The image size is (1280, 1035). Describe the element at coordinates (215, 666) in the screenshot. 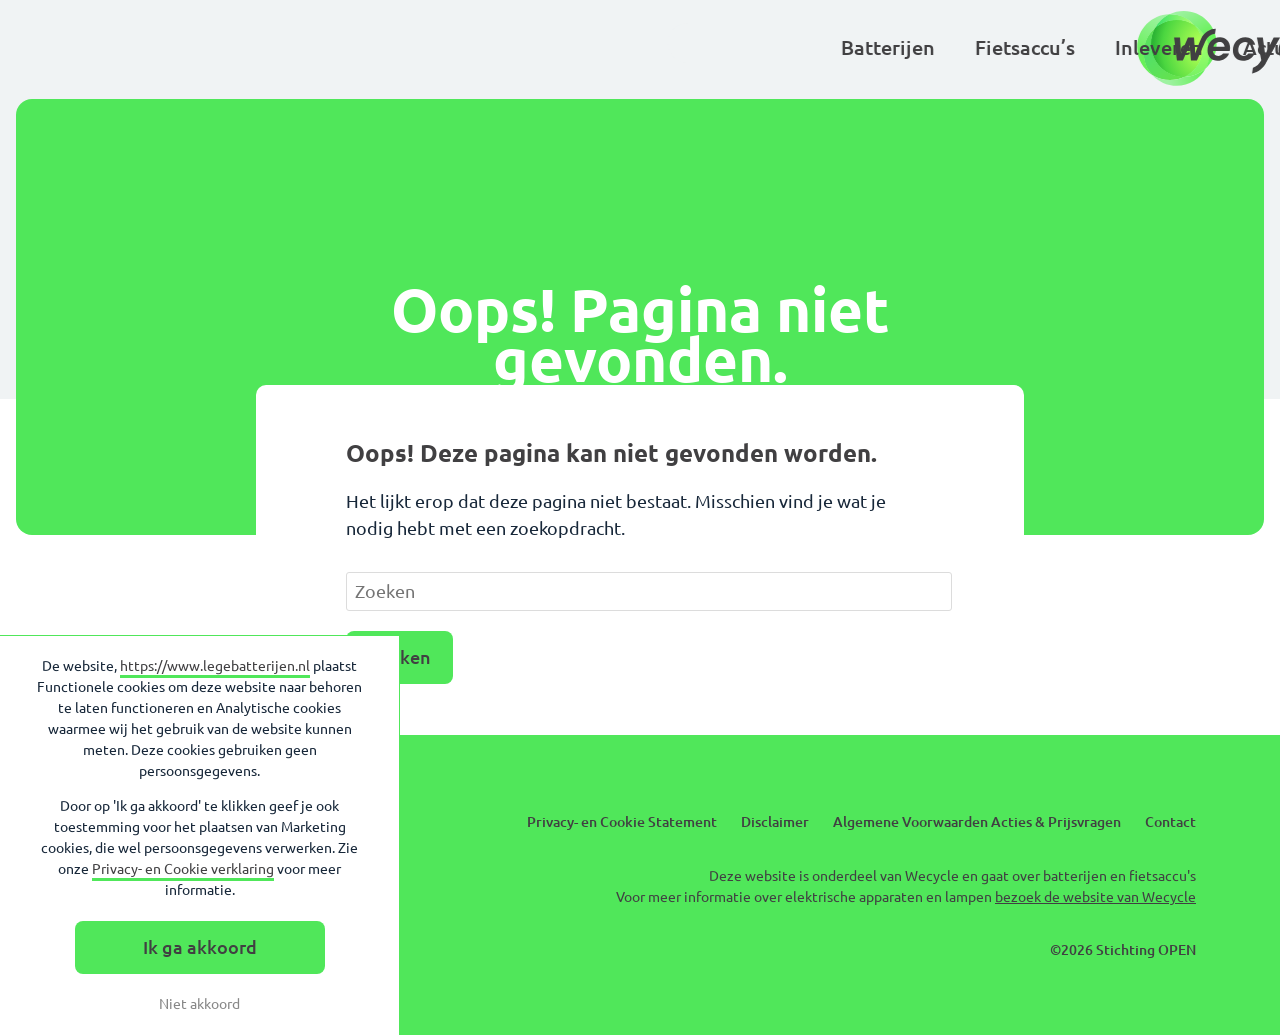

I see `https://www.legebatterijen.nl` at that location.